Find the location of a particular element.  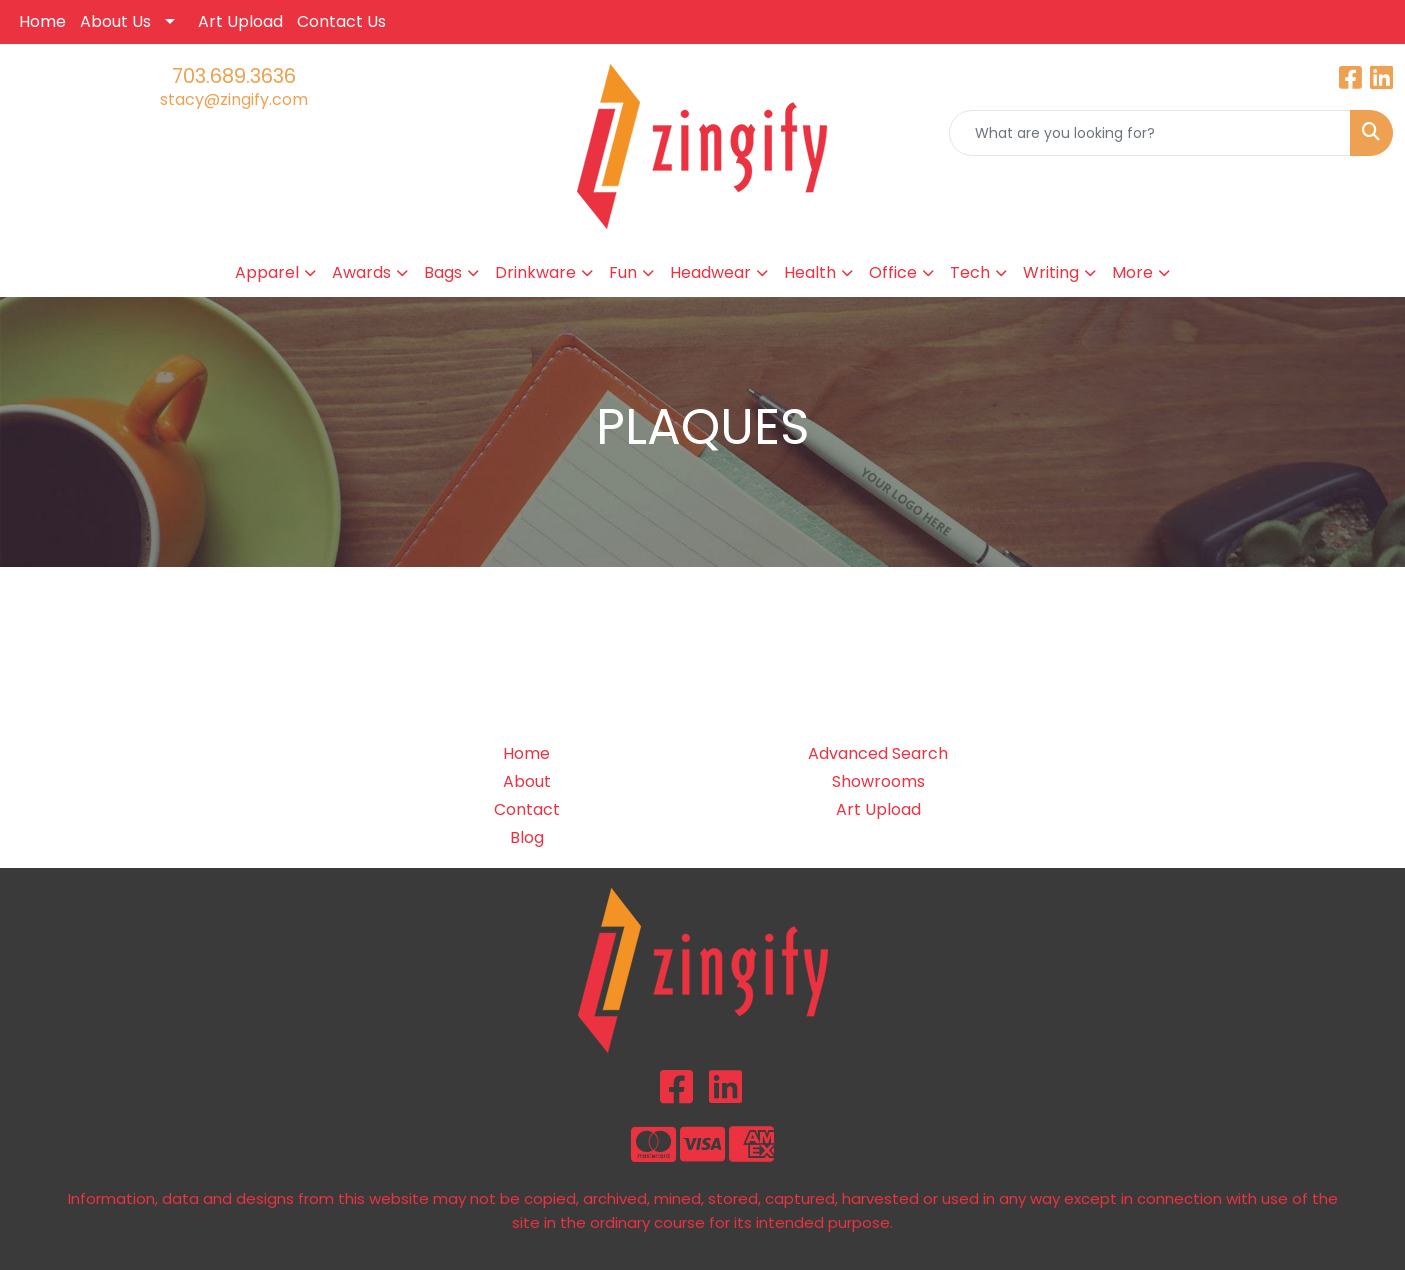

Health [button] is located at coordinates (810, 272).